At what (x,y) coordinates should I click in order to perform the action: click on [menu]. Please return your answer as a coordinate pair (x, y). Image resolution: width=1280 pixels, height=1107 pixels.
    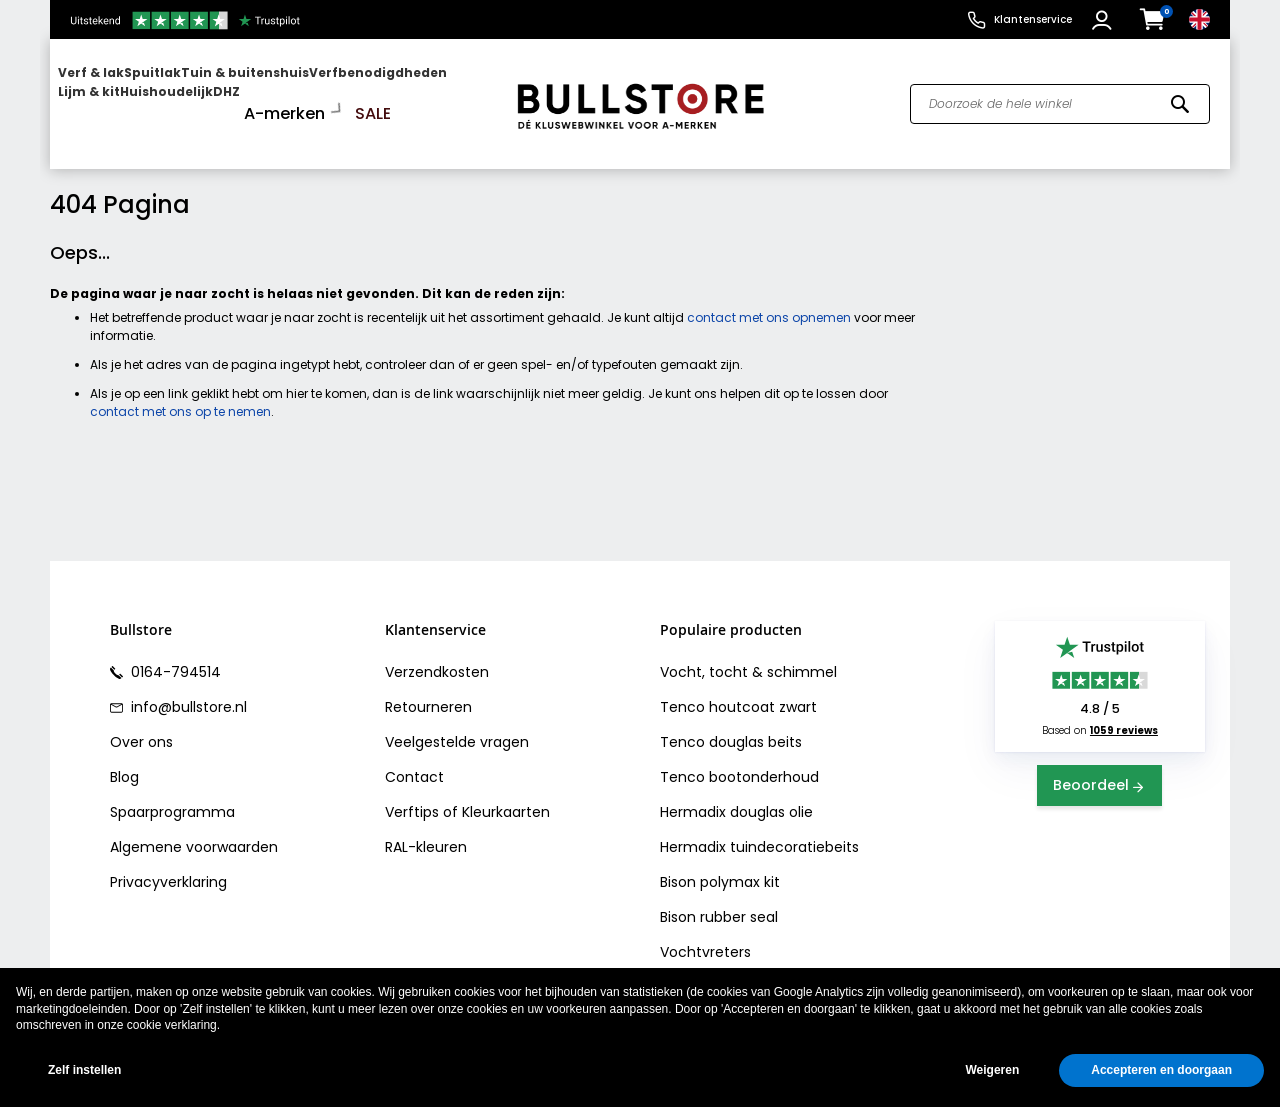
    Looking at the image, I should click on (273, 95).